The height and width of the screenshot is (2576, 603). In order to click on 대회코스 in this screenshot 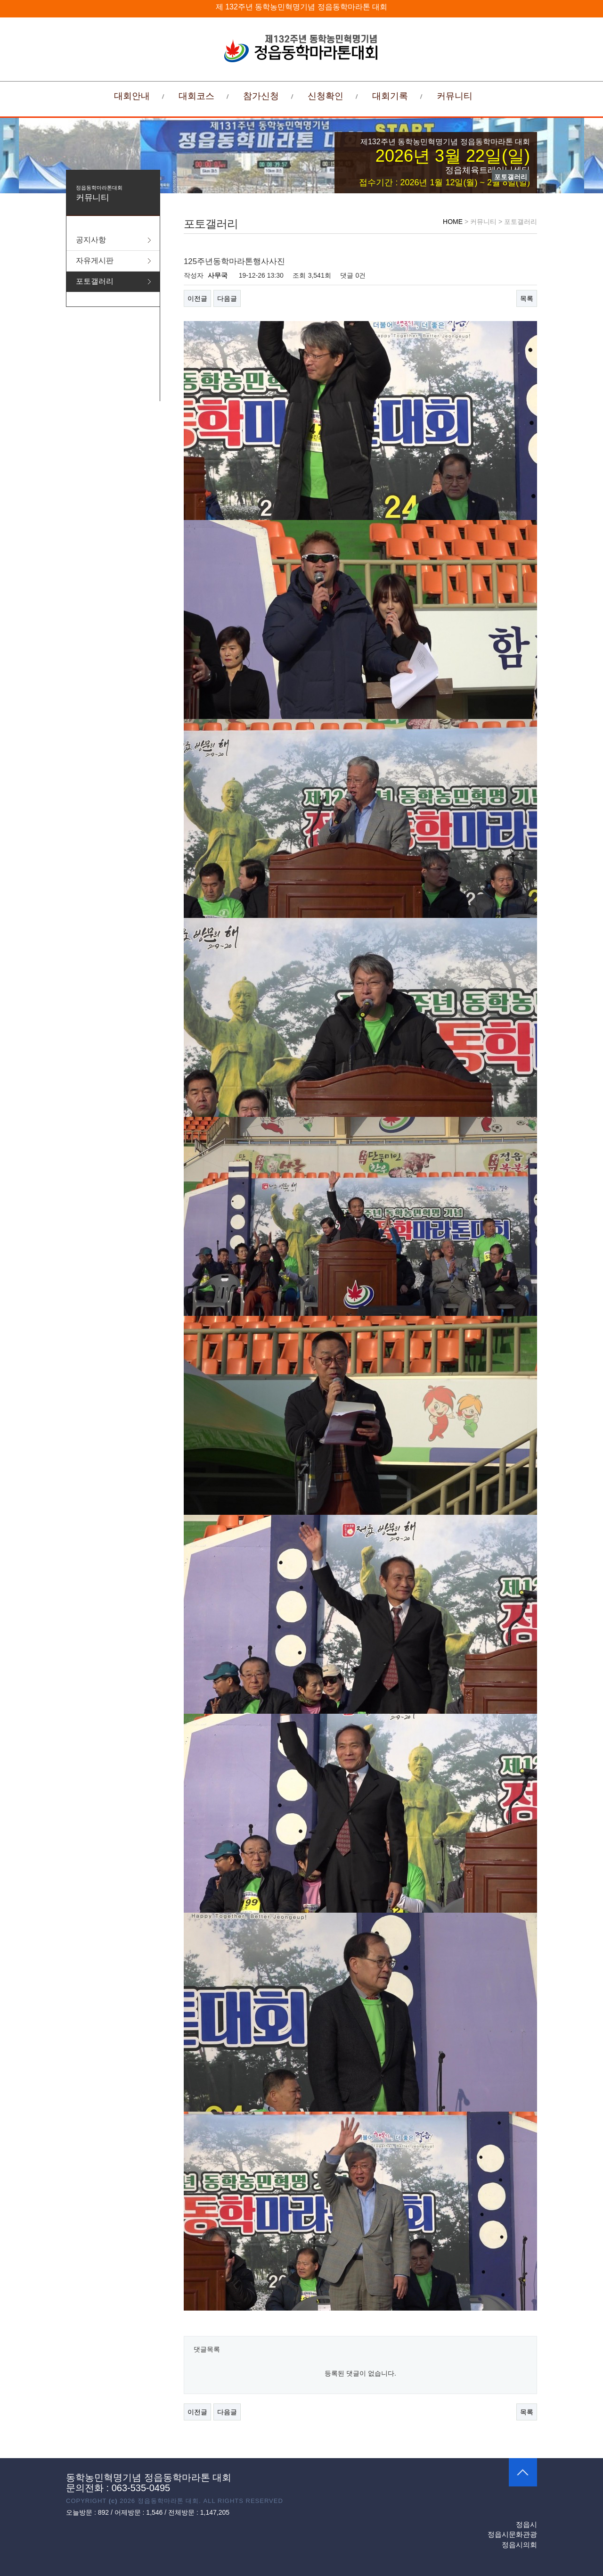, I will do `click(196, 96)`.